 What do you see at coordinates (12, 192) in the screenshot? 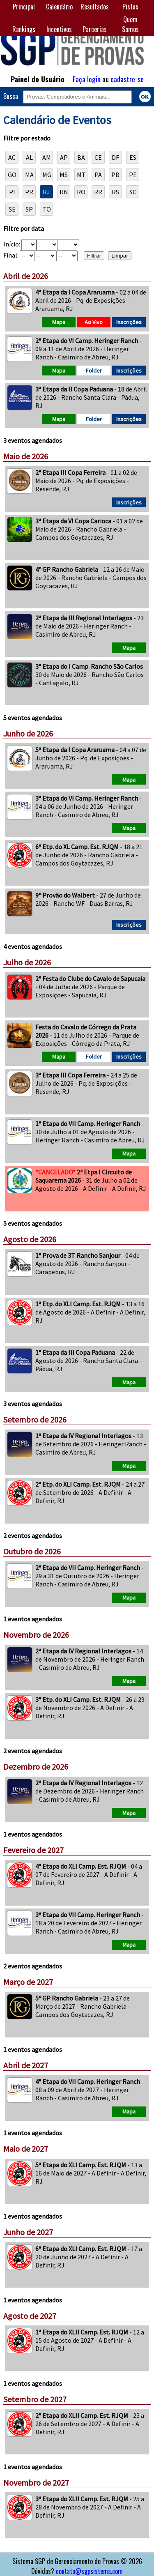
I see `PI` at bounding box center [12, 192].